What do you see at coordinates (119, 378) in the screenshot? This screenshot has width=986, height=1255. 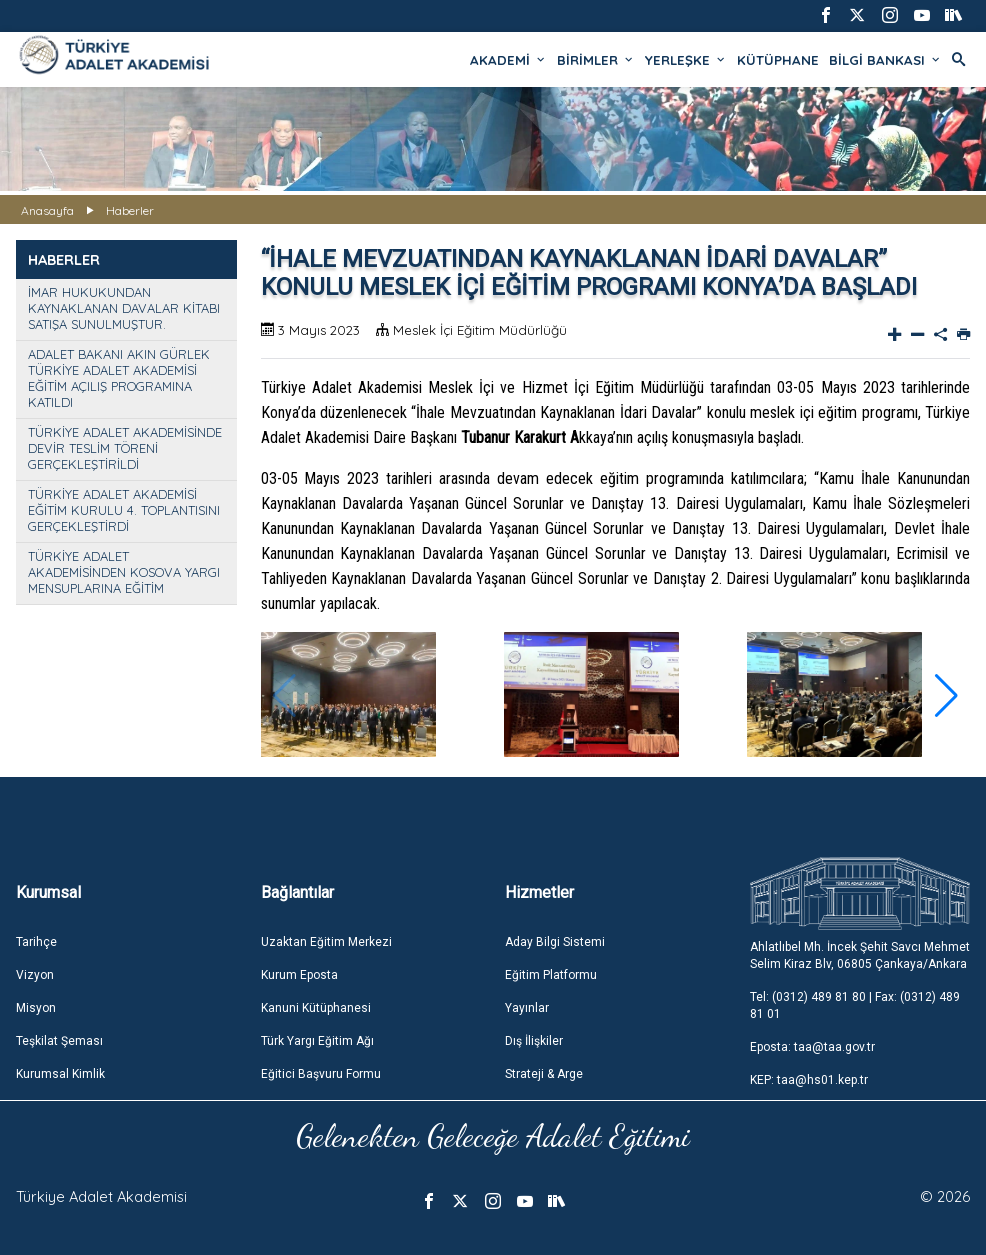 I see `ADALET BAKANI AKIN GÜRLEK TÜRKİYE ADALET AKADEMİSİ EĞİTİM AÇILIŞ PROGRAMINA KATILDI` at bounding box center [119, 378].